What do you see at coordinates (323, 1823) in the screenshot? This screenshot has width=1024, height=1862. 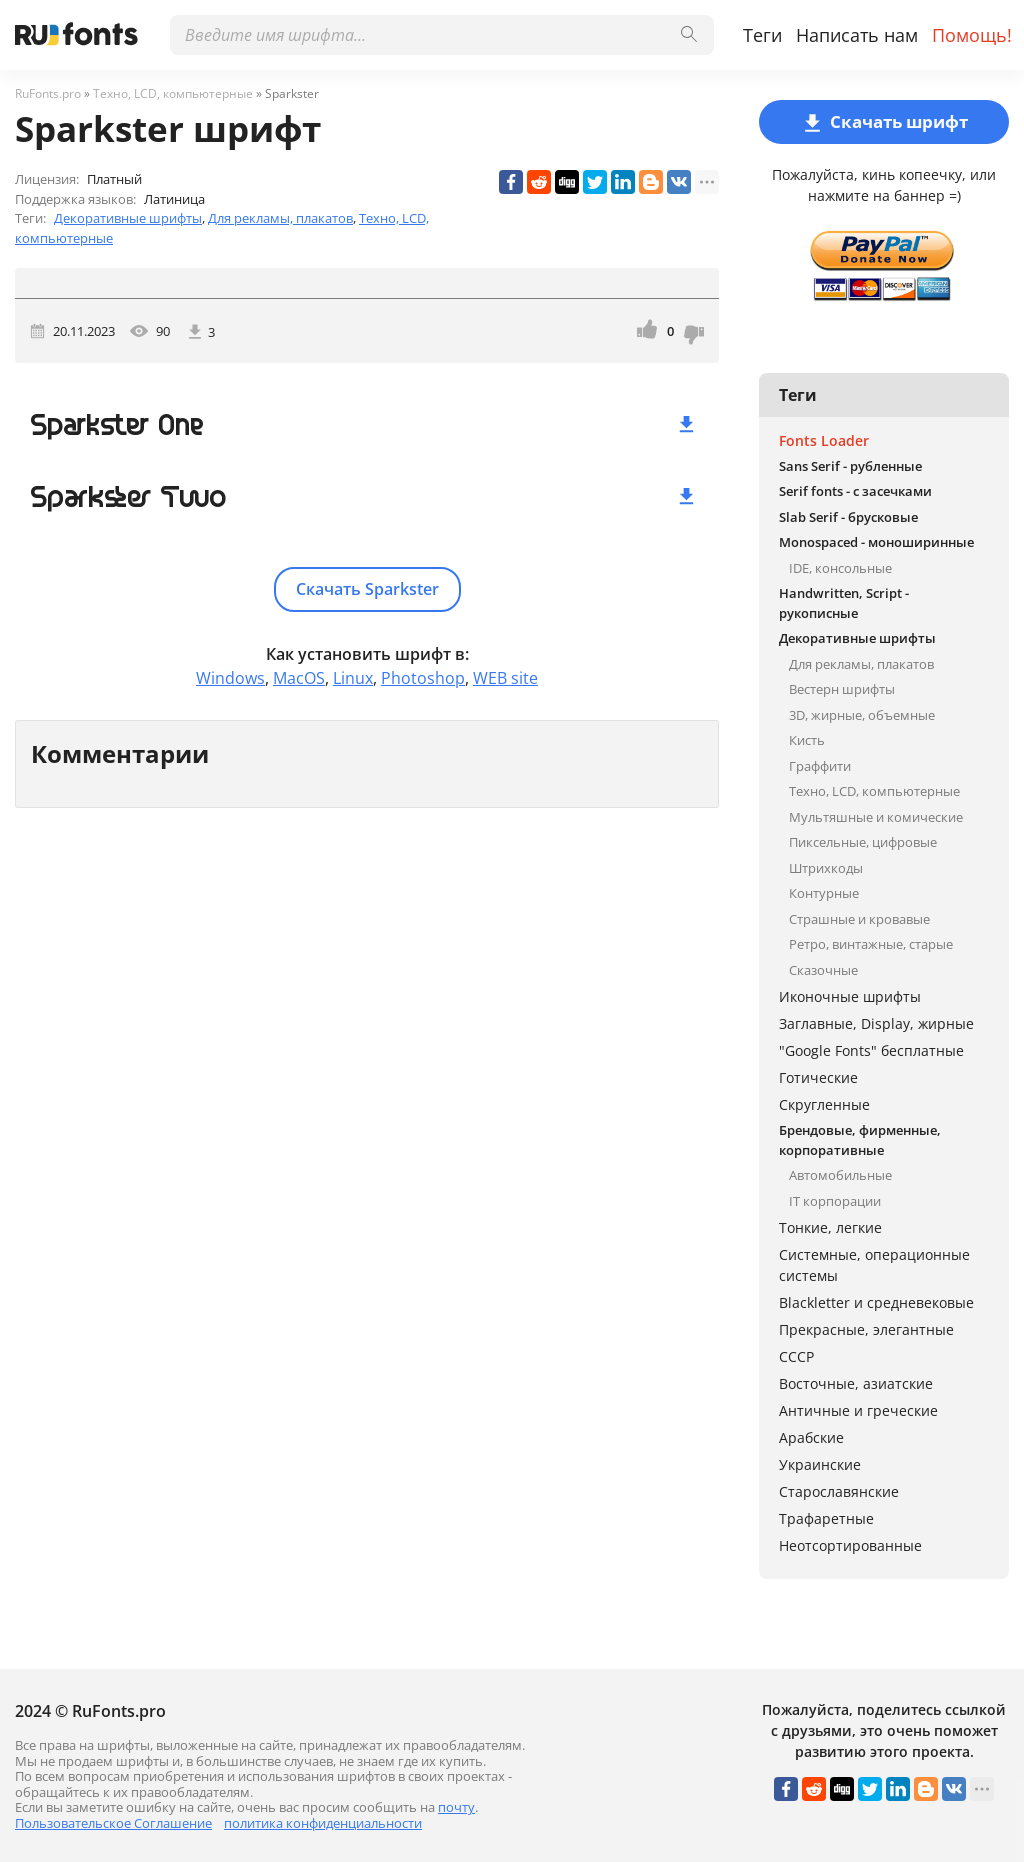 I see `политика конфиденциальности` at bounding box center [323, 1823].